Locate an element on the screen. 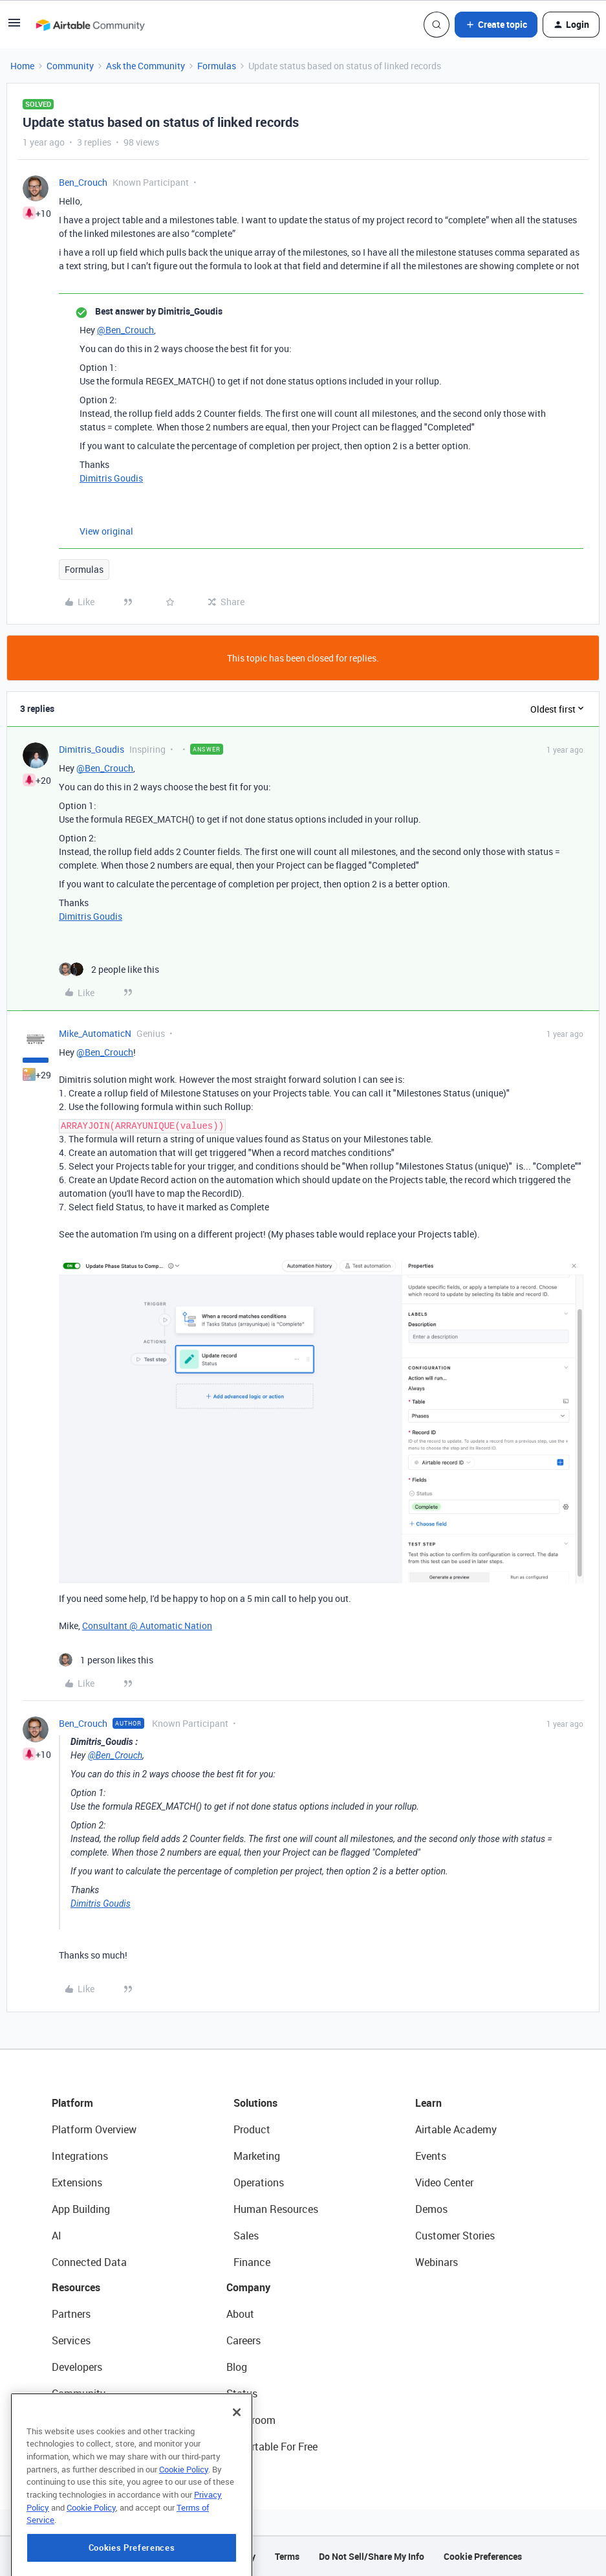 The width and height of the screenshot is (606, 2576). Solutions is located at coordinates (255, 2103).